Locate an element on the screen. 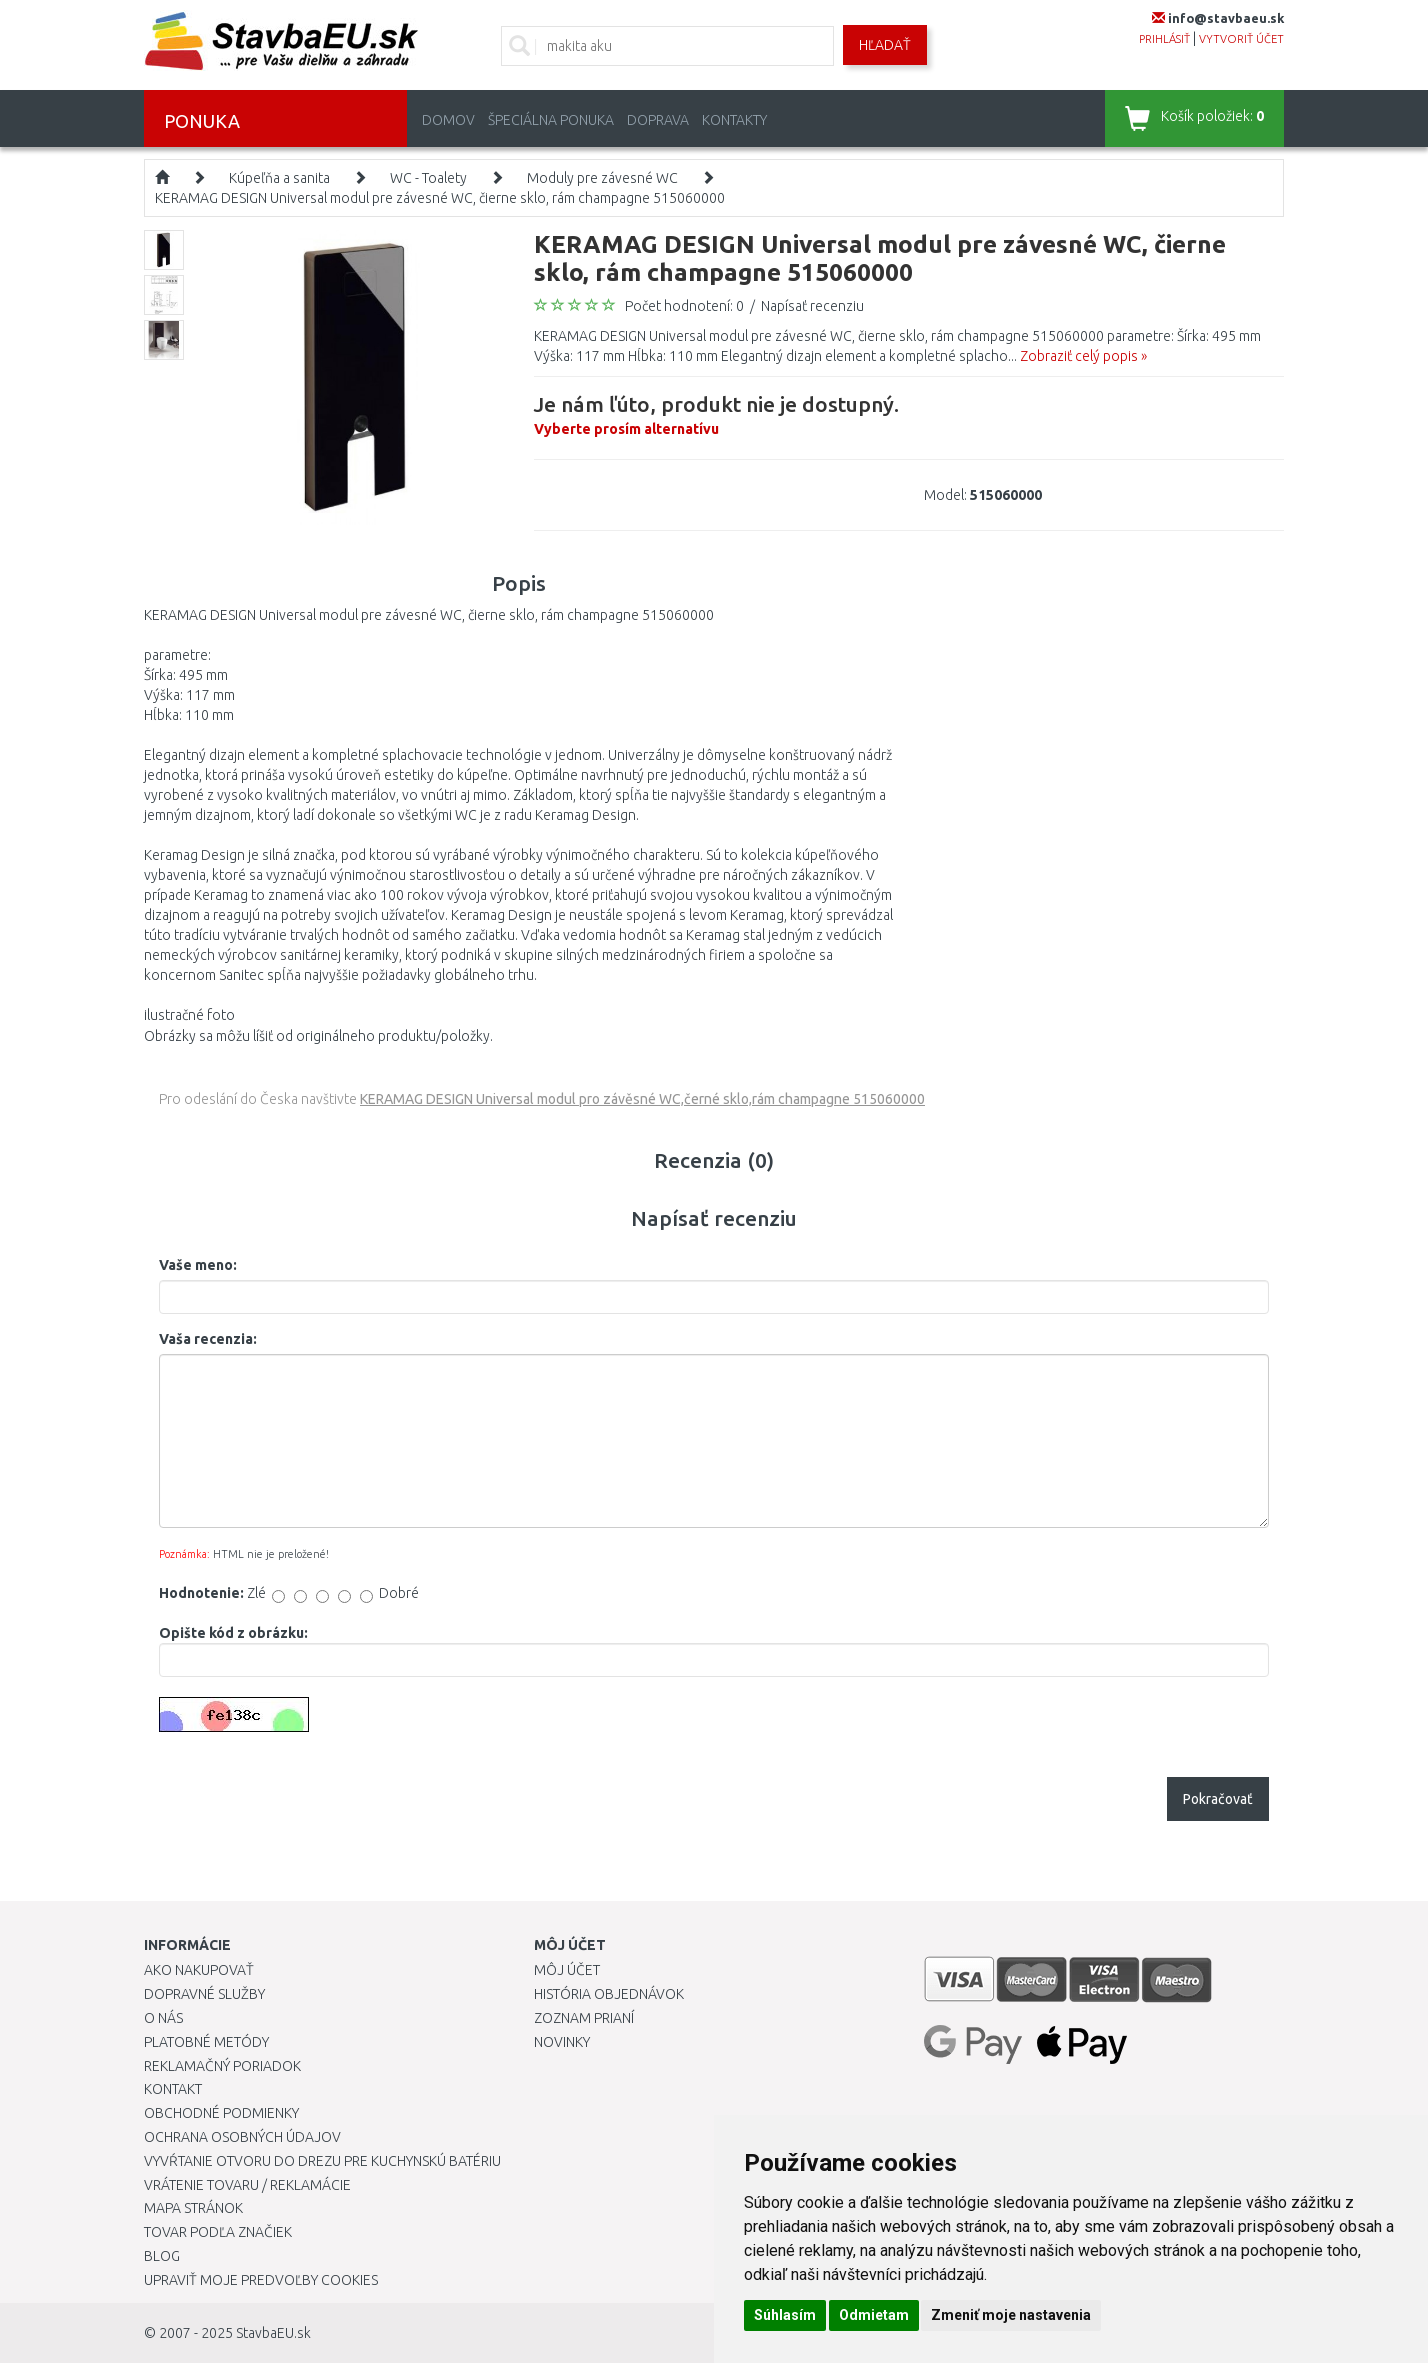 The image size is (1428, 2363). Súhlasím [button] is located at coordinates (785, 2315).